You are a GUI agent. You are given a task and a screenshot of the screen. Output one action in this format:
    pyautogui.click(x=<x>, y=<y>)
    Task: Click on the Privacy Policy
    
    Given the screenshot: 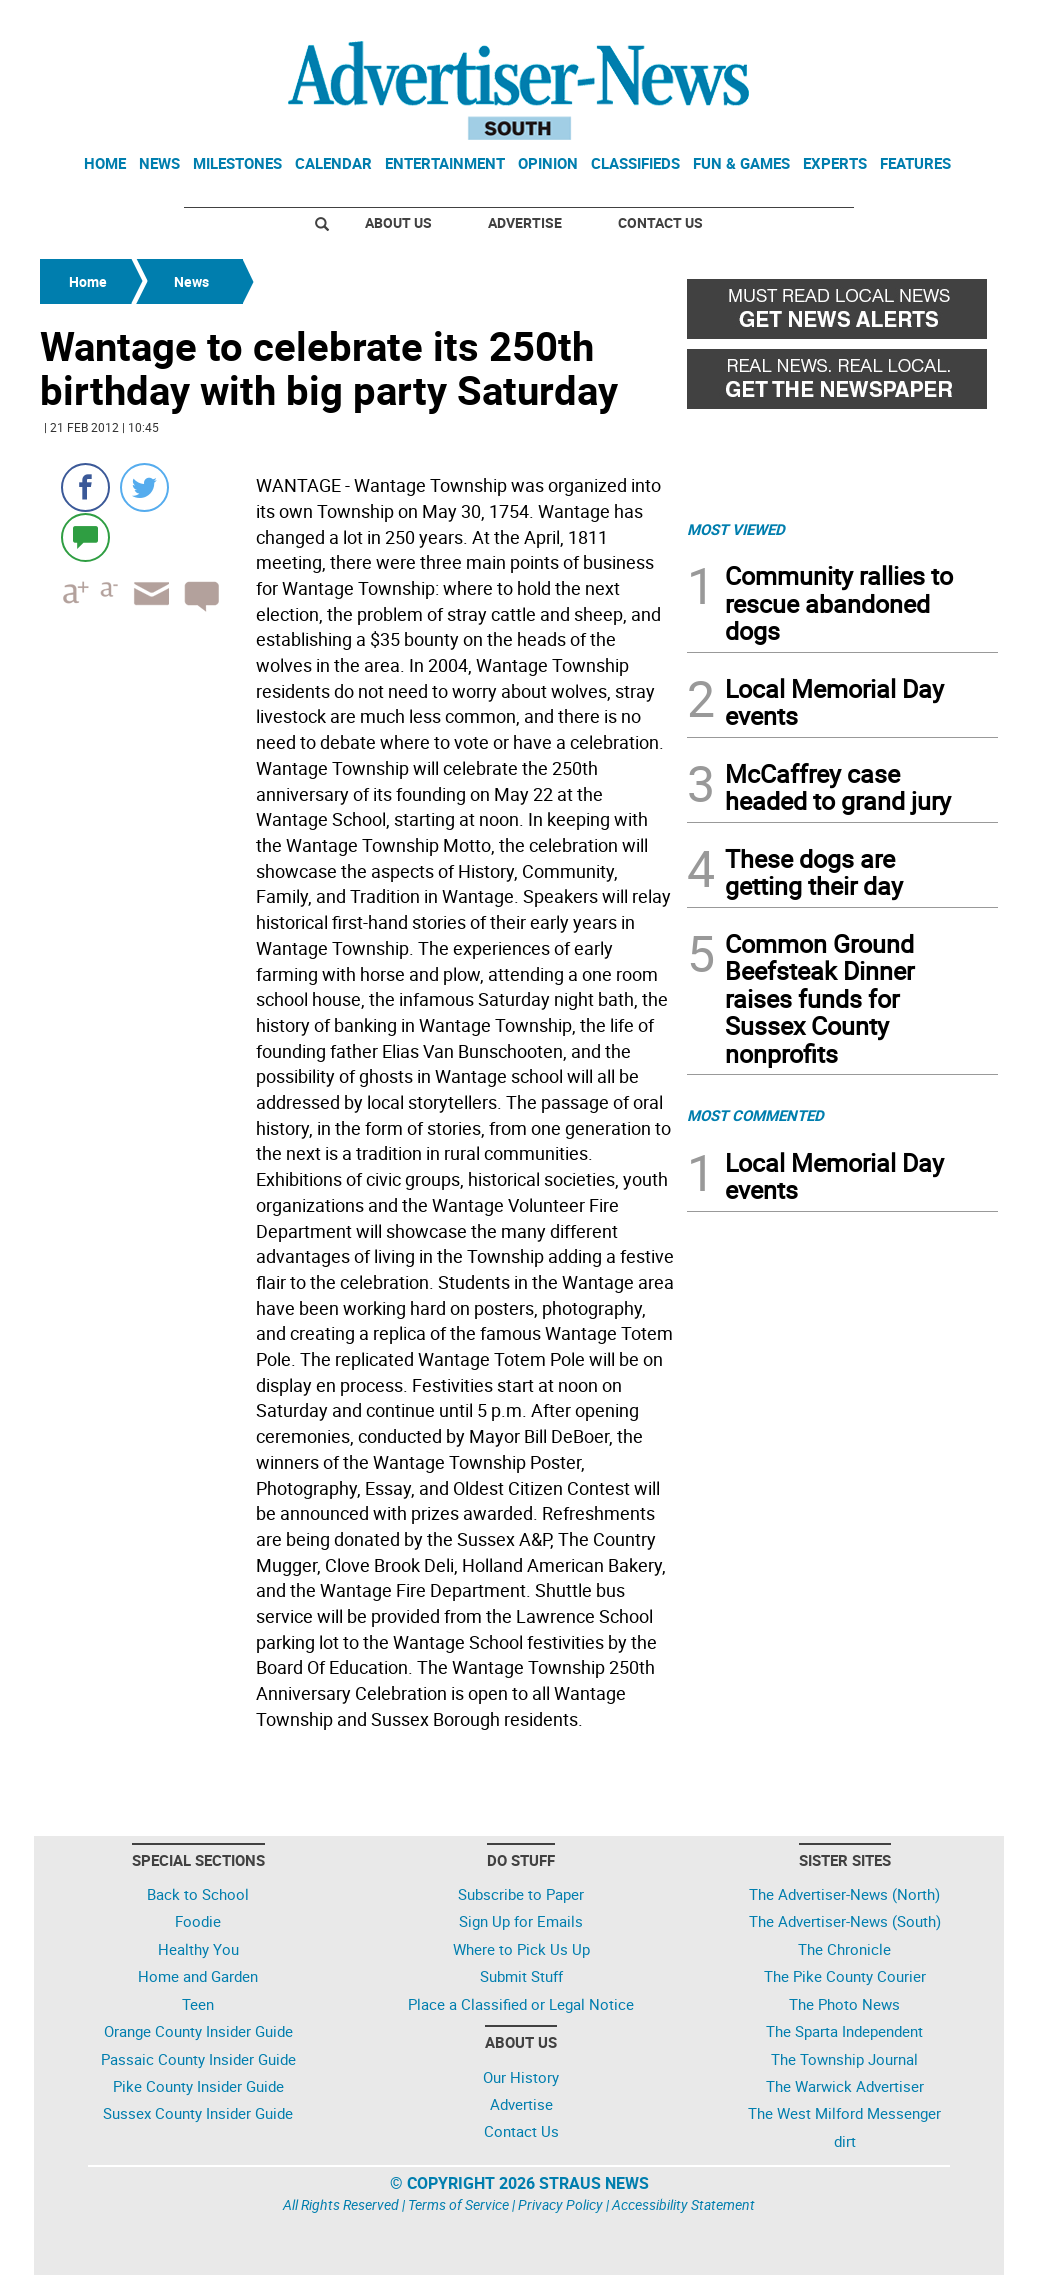 What is the action you would take?
    pyautogui.click(x=560, y=2204)
    